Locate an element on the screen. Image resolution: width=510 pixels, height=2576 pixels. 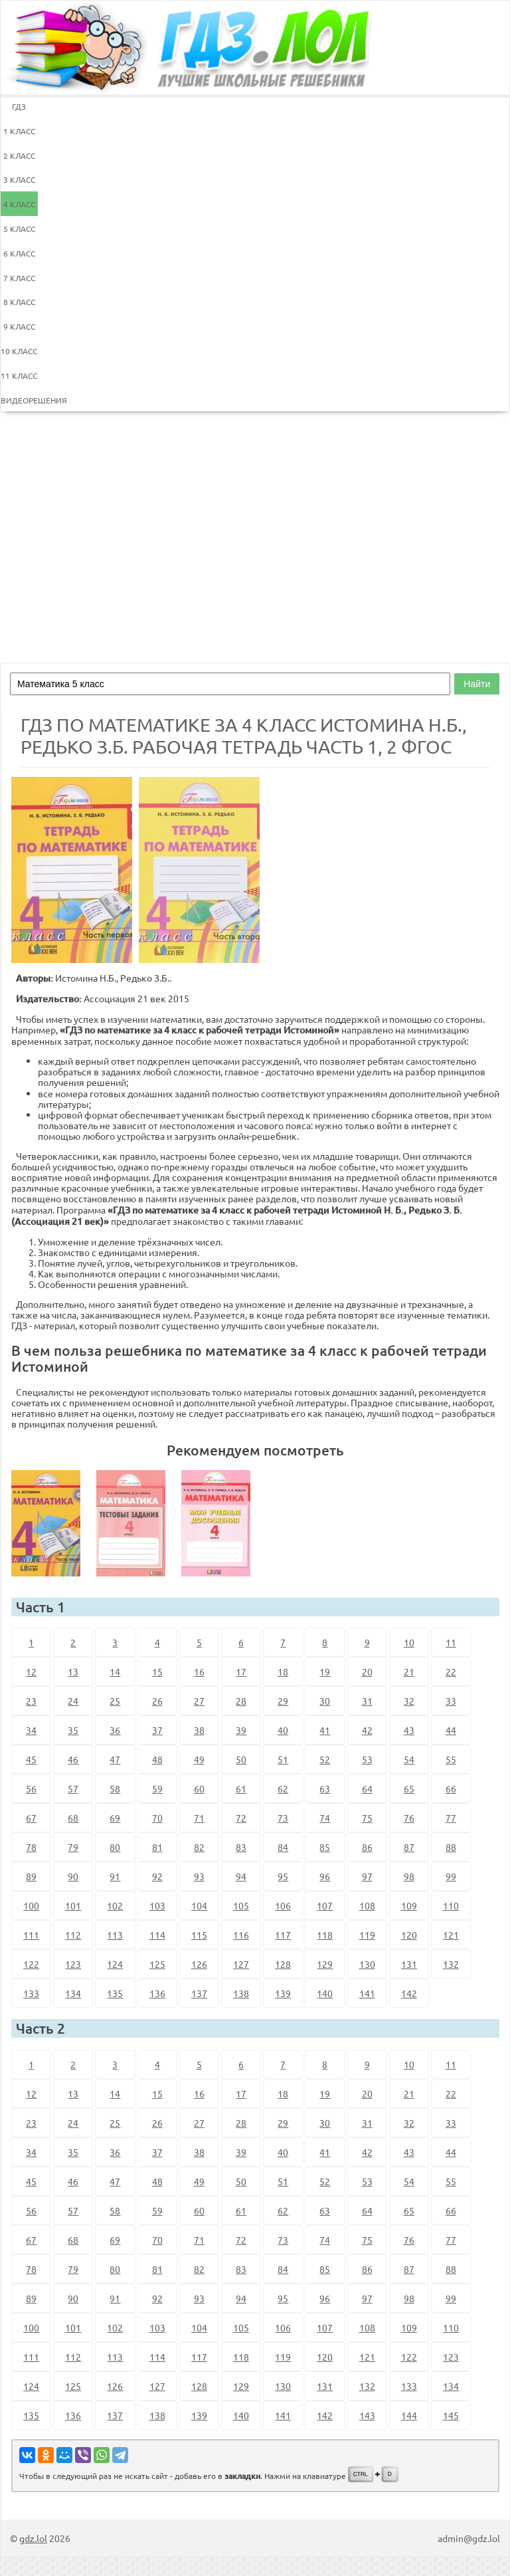
103 is located at coordinates (157, 1905).